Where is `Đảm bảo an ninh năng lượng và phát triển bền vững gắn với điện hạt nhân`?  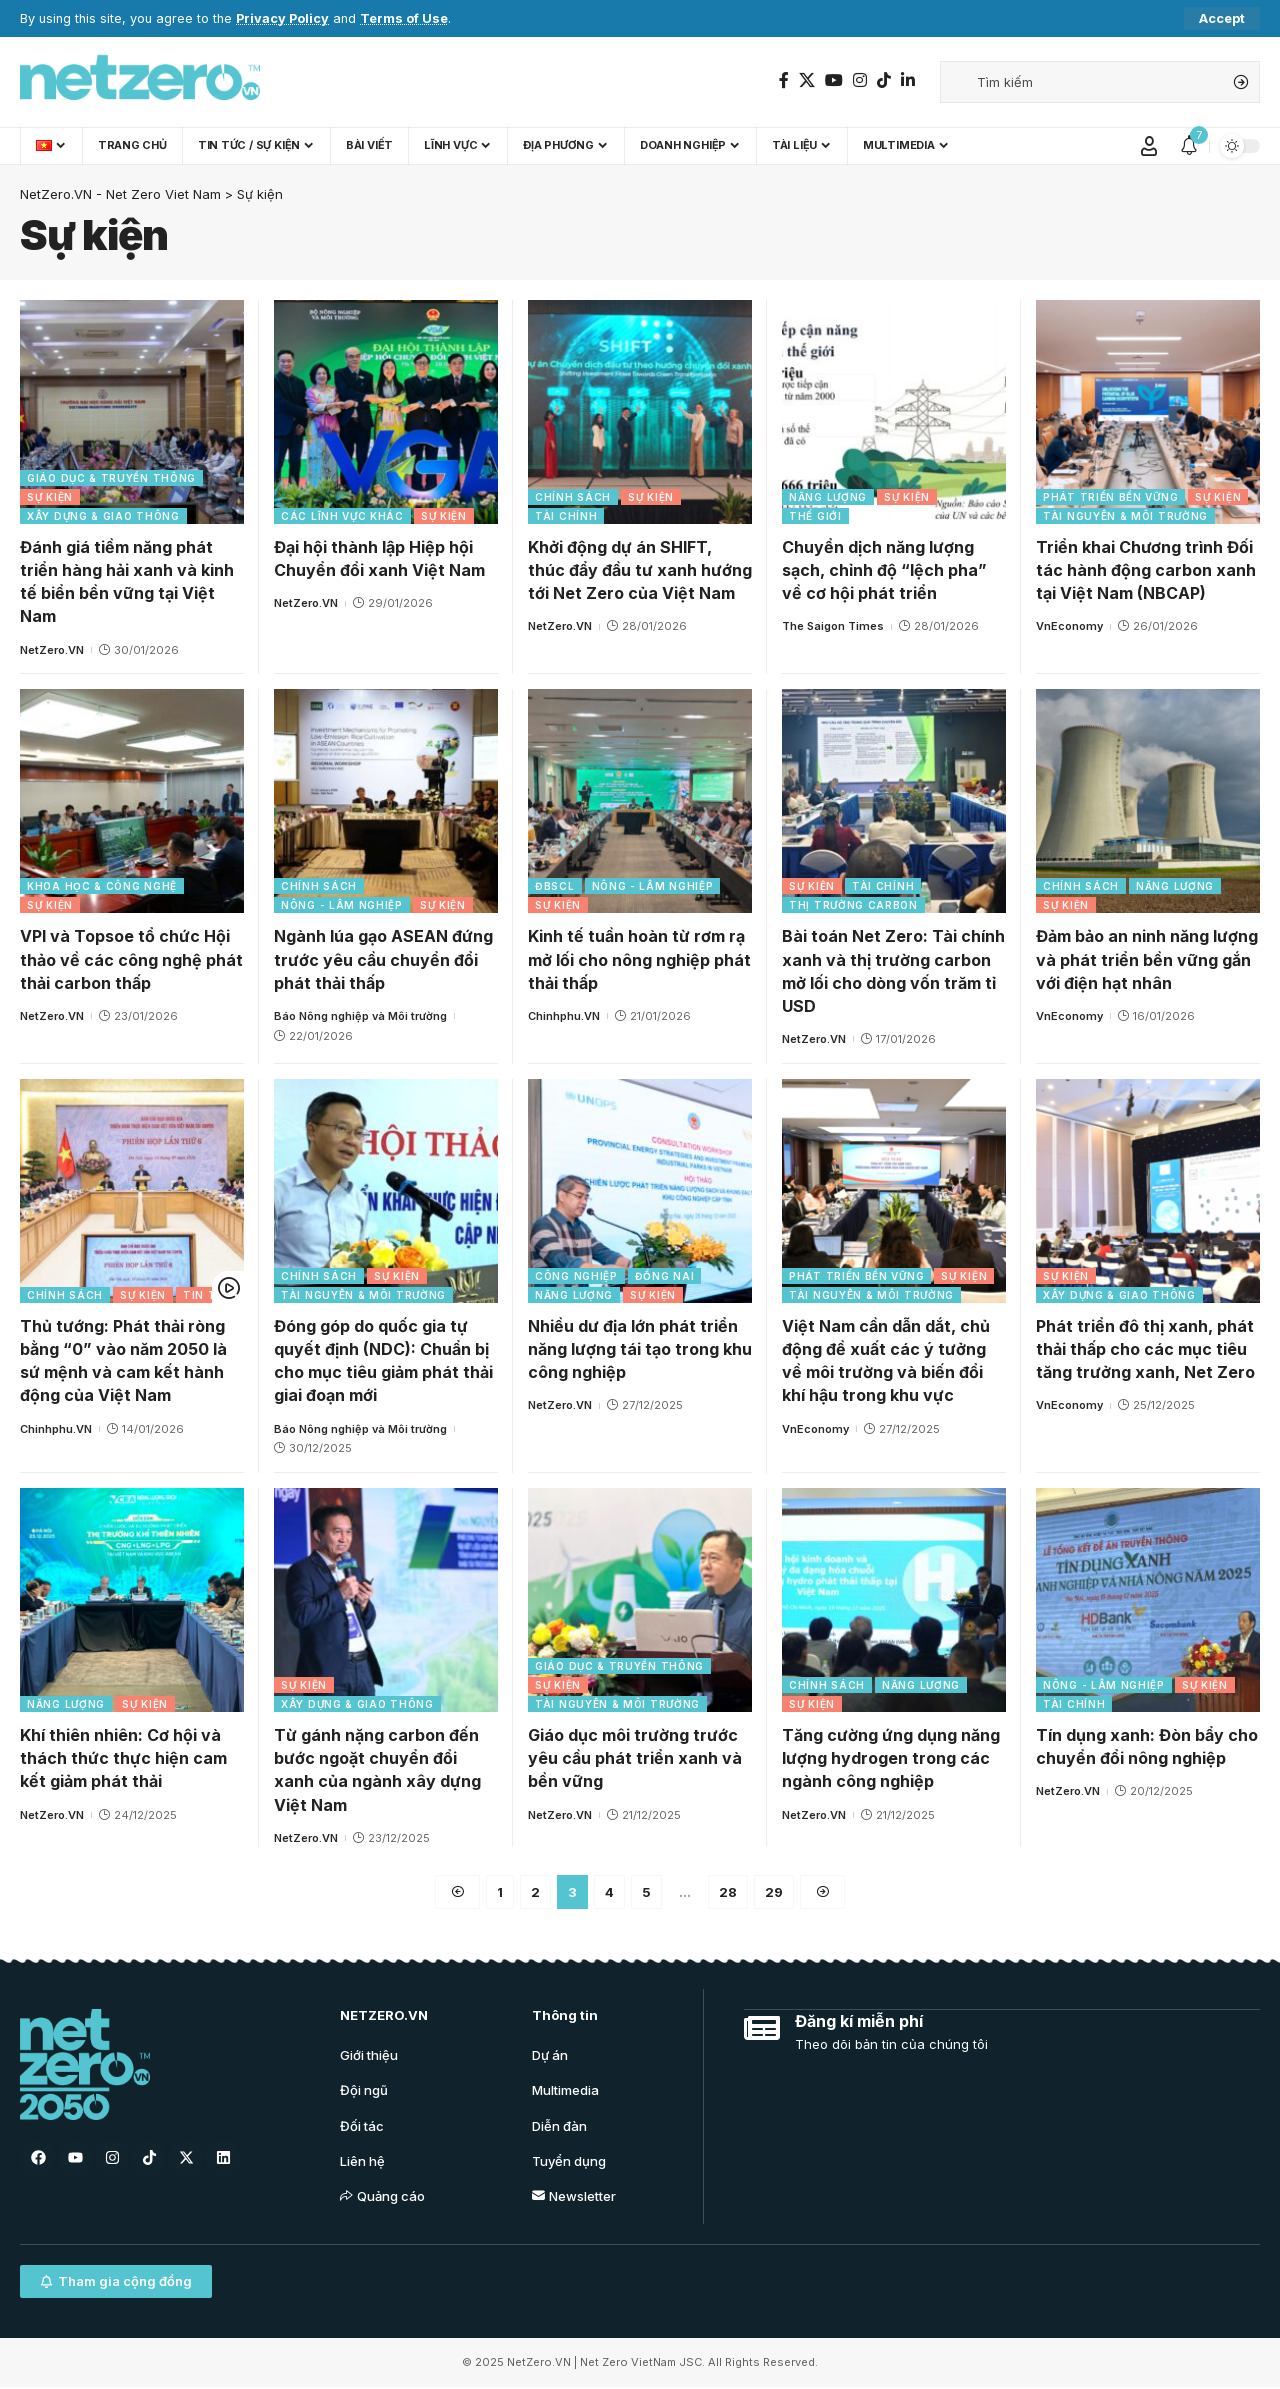 Đảm bảo an ninh năng lượng và phát triển bền vững gắn với điện hạt nhân is located at coordinates (1147, 959).